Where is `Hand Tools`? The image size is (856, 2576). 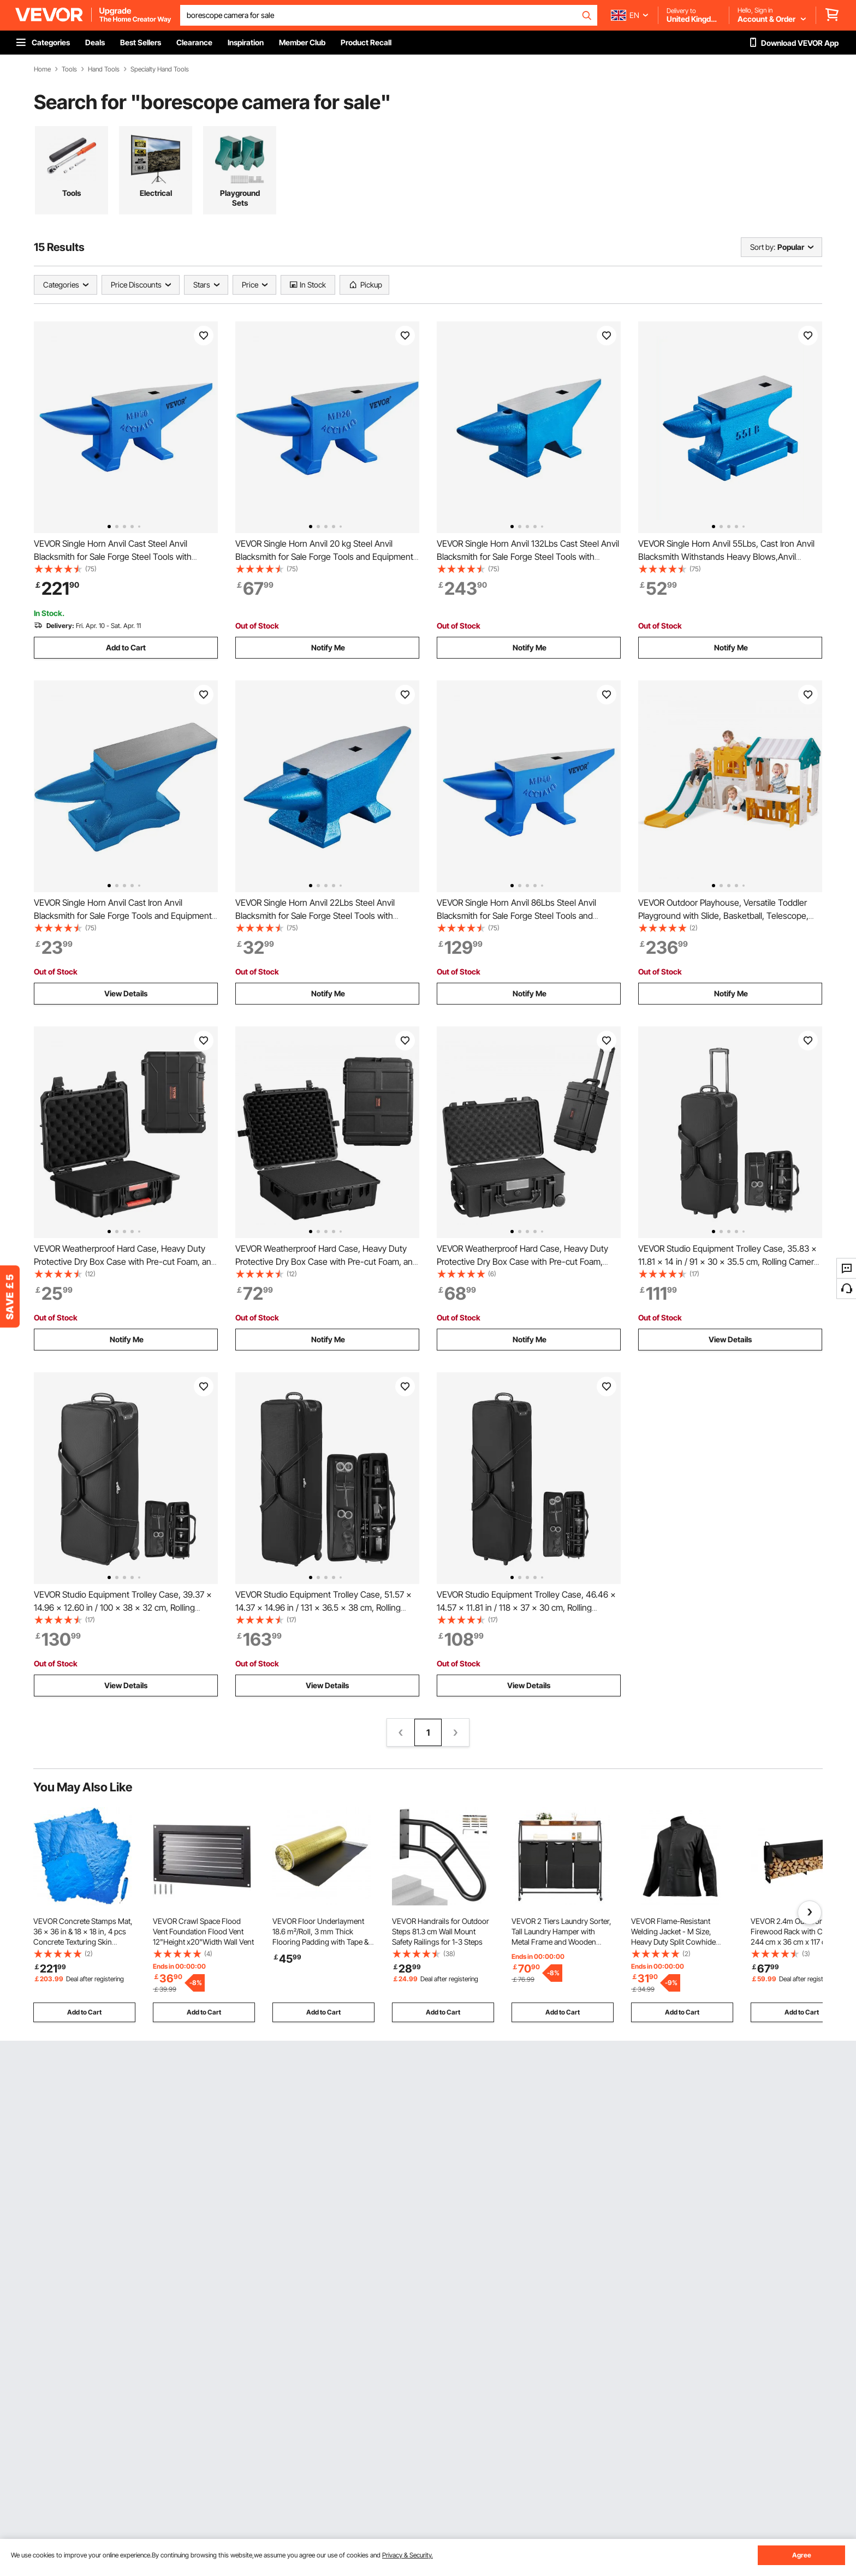 Hand Tools is located at coordinates (104, 69).